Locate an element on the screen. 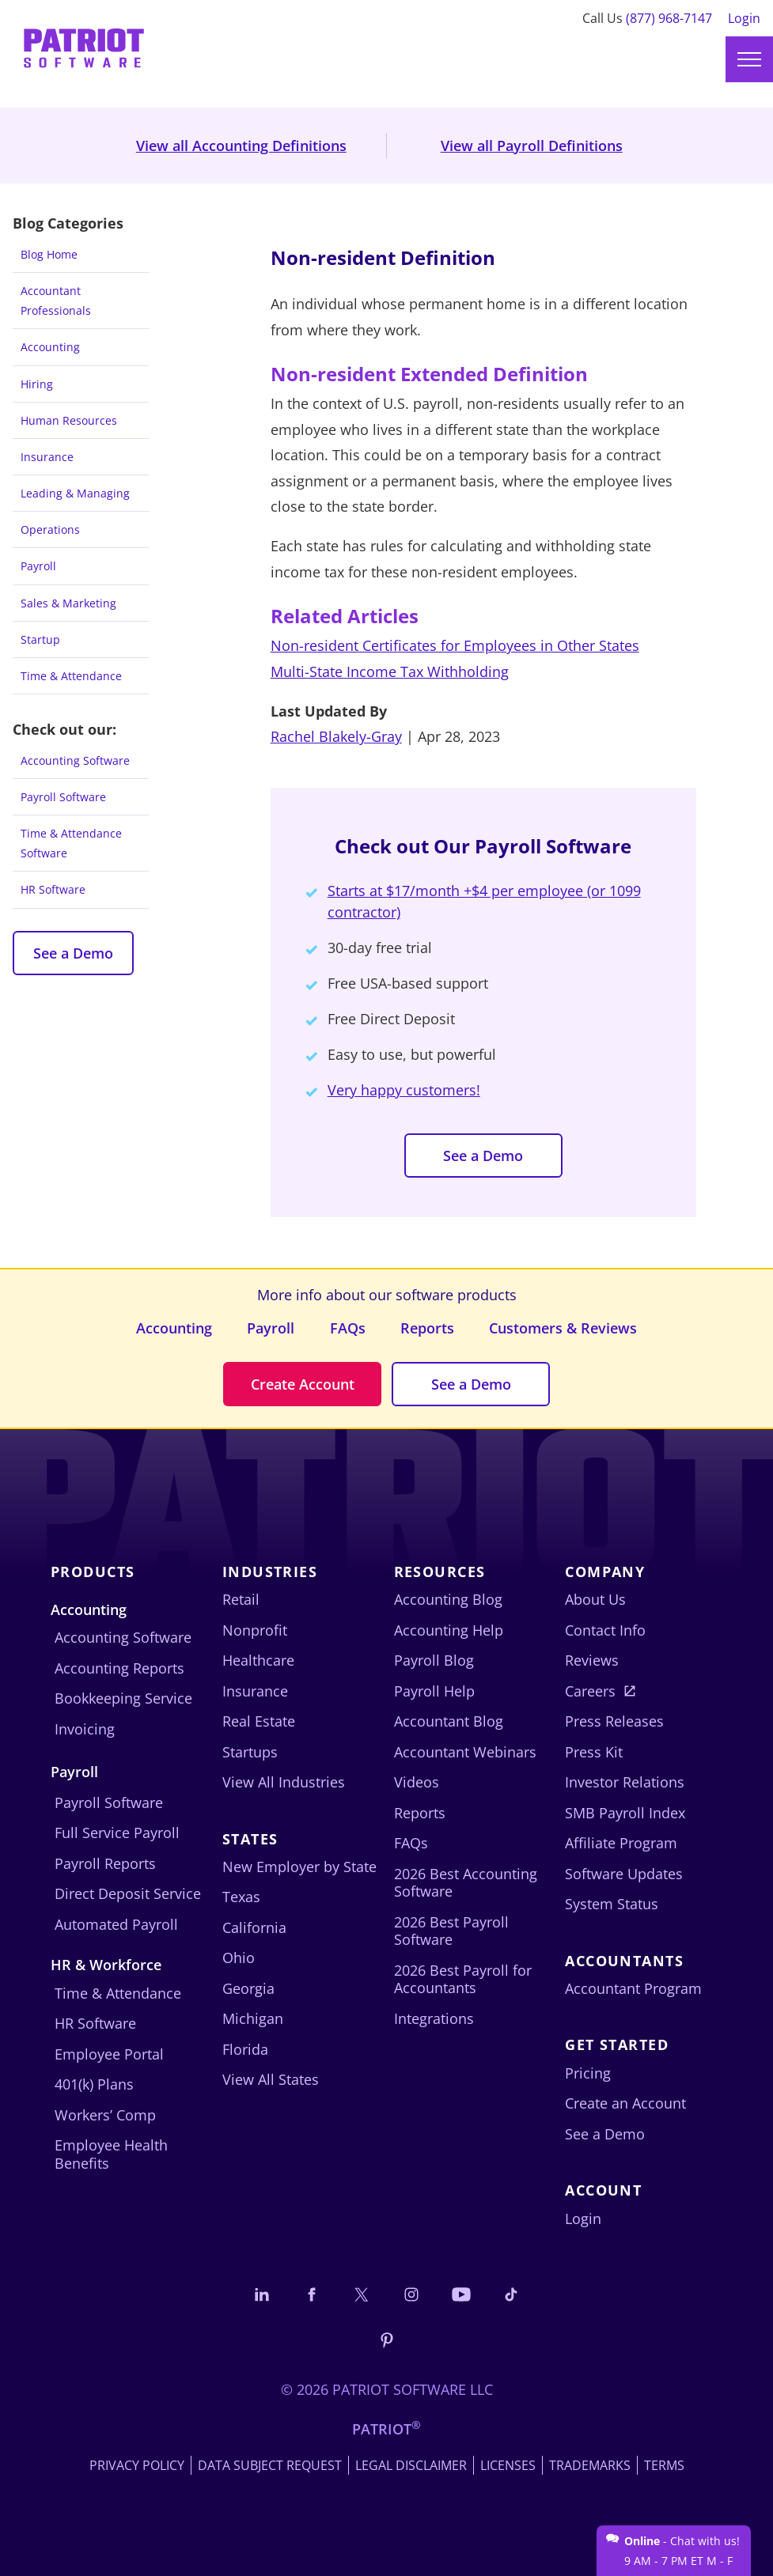  SMB Payroll Index is located at coordinates (625, 1812).